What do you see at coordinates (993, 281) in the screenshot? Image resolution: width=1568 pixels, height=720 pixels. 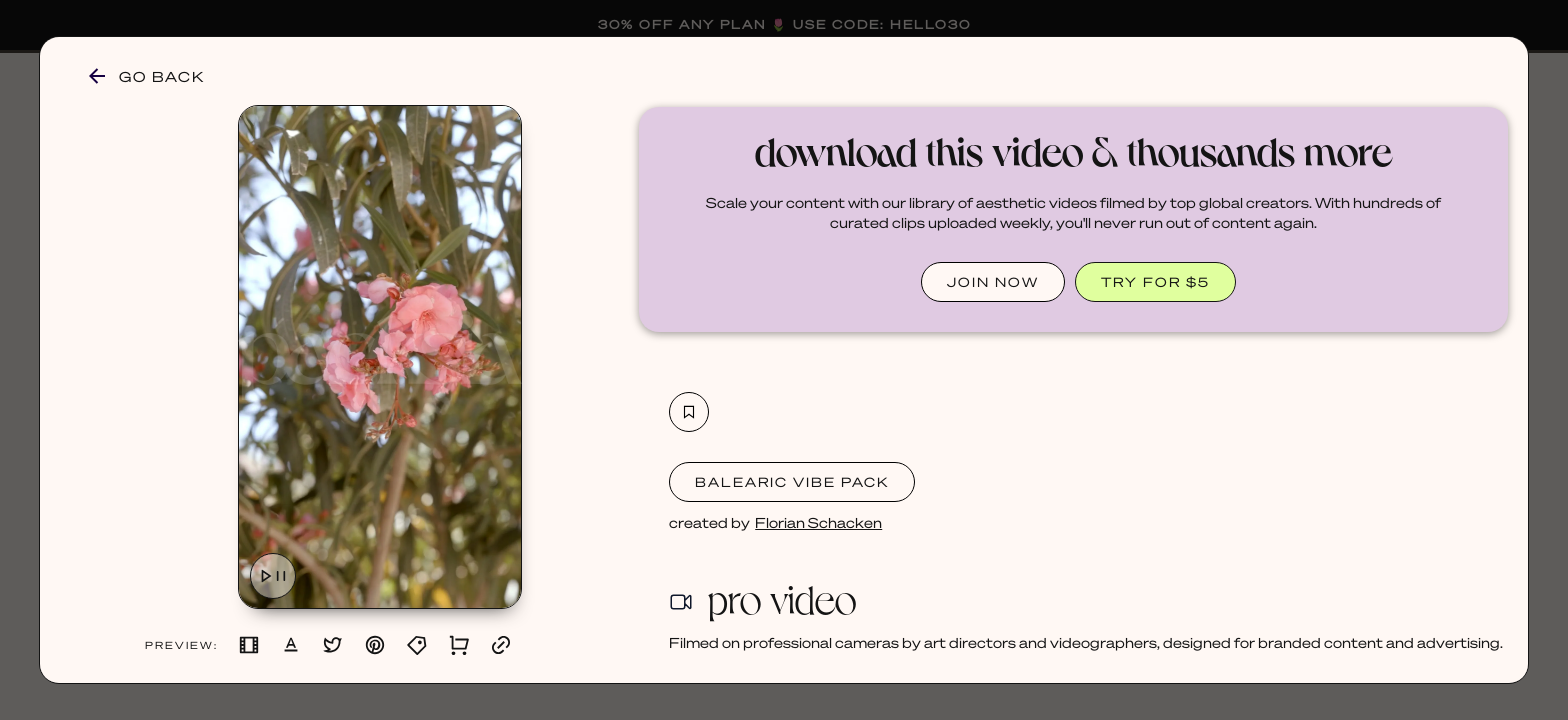 I see `JOIN NOW` at bounding box center [993, 281].